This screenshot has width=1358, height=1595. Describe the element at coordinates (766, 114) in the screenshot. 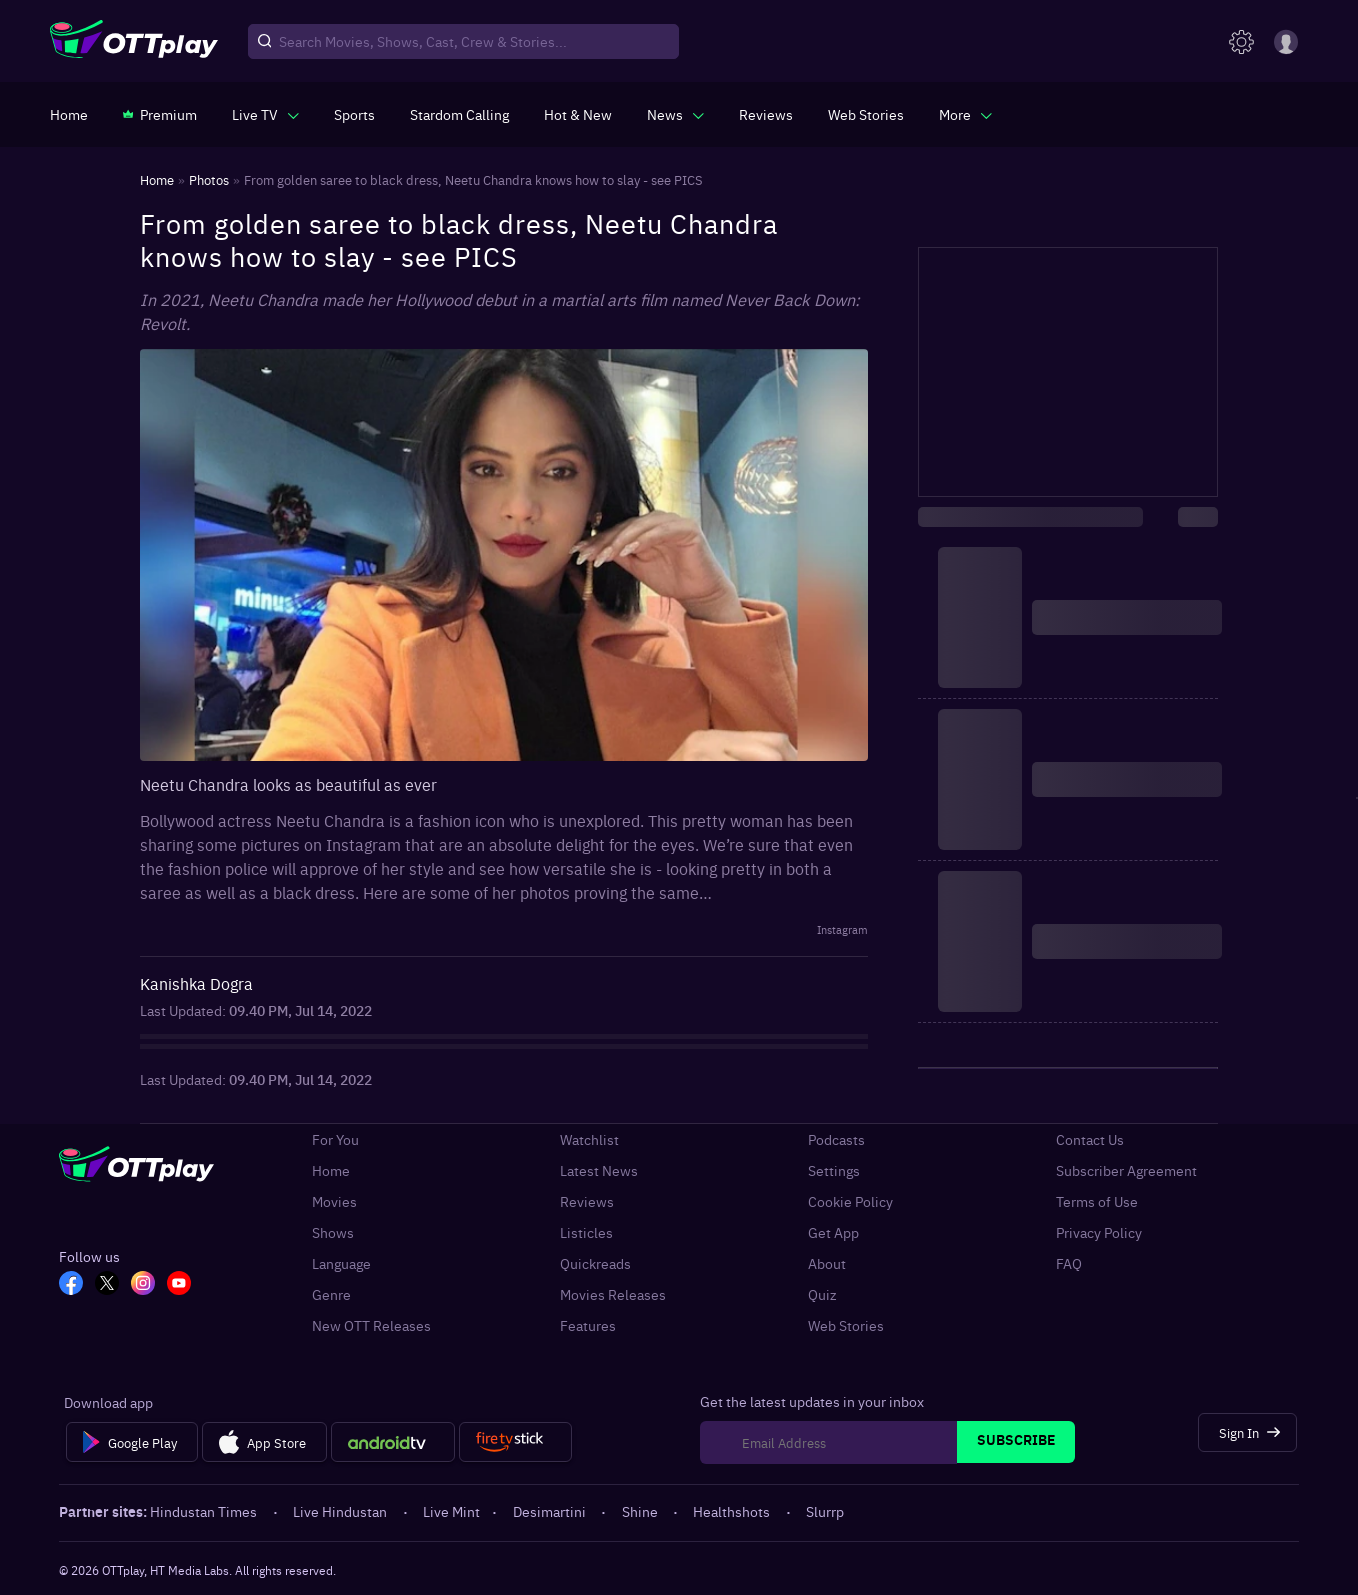

I see `[https://www.ottplay.com/reviews]` at that location.